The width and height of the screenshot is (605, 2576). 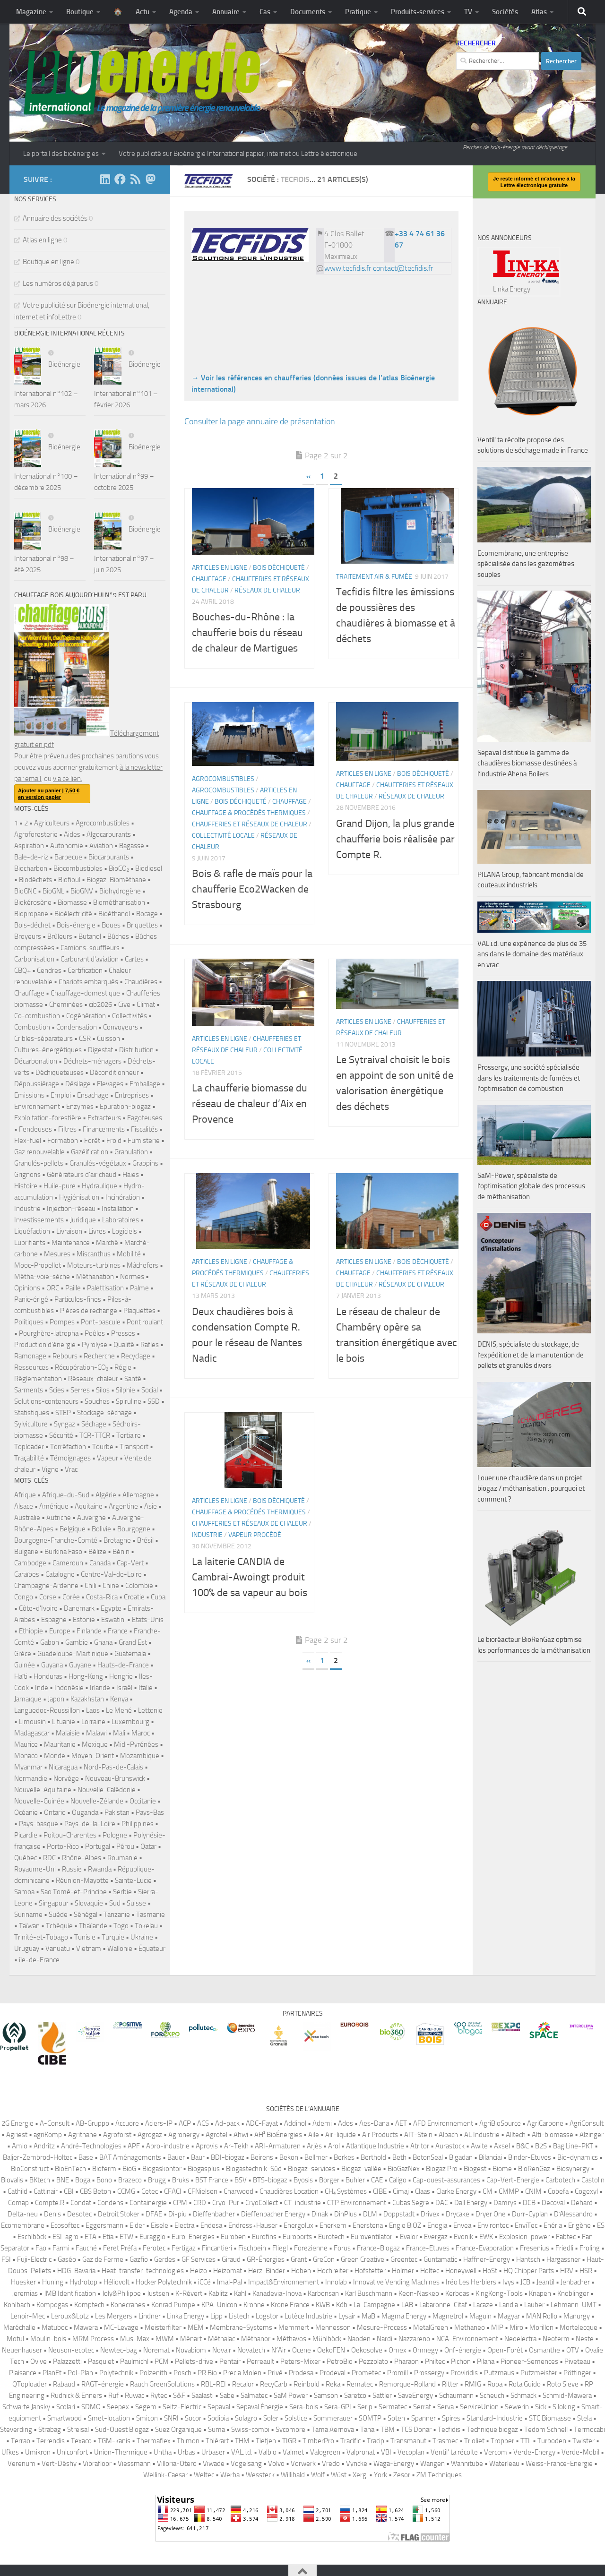 What do you see at coordinates (100, 1050) in the screenshot?
I see `Digestat` at bounding box center [100, 1050].